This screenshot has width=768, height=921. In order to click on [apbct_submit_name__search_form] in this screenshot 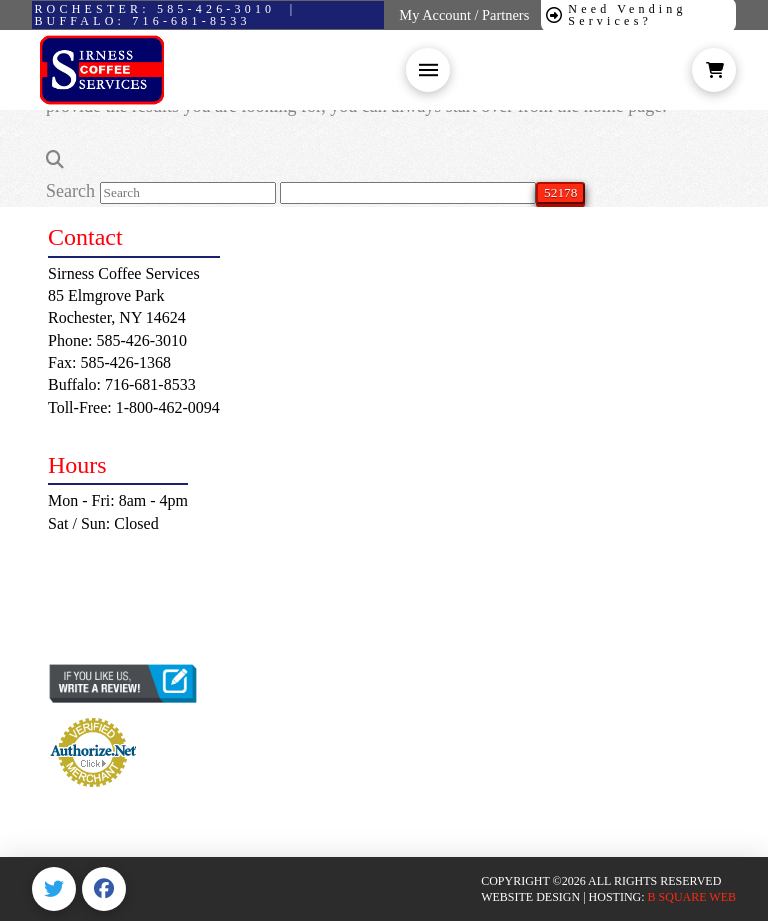, I will do `click(560, 193)`.